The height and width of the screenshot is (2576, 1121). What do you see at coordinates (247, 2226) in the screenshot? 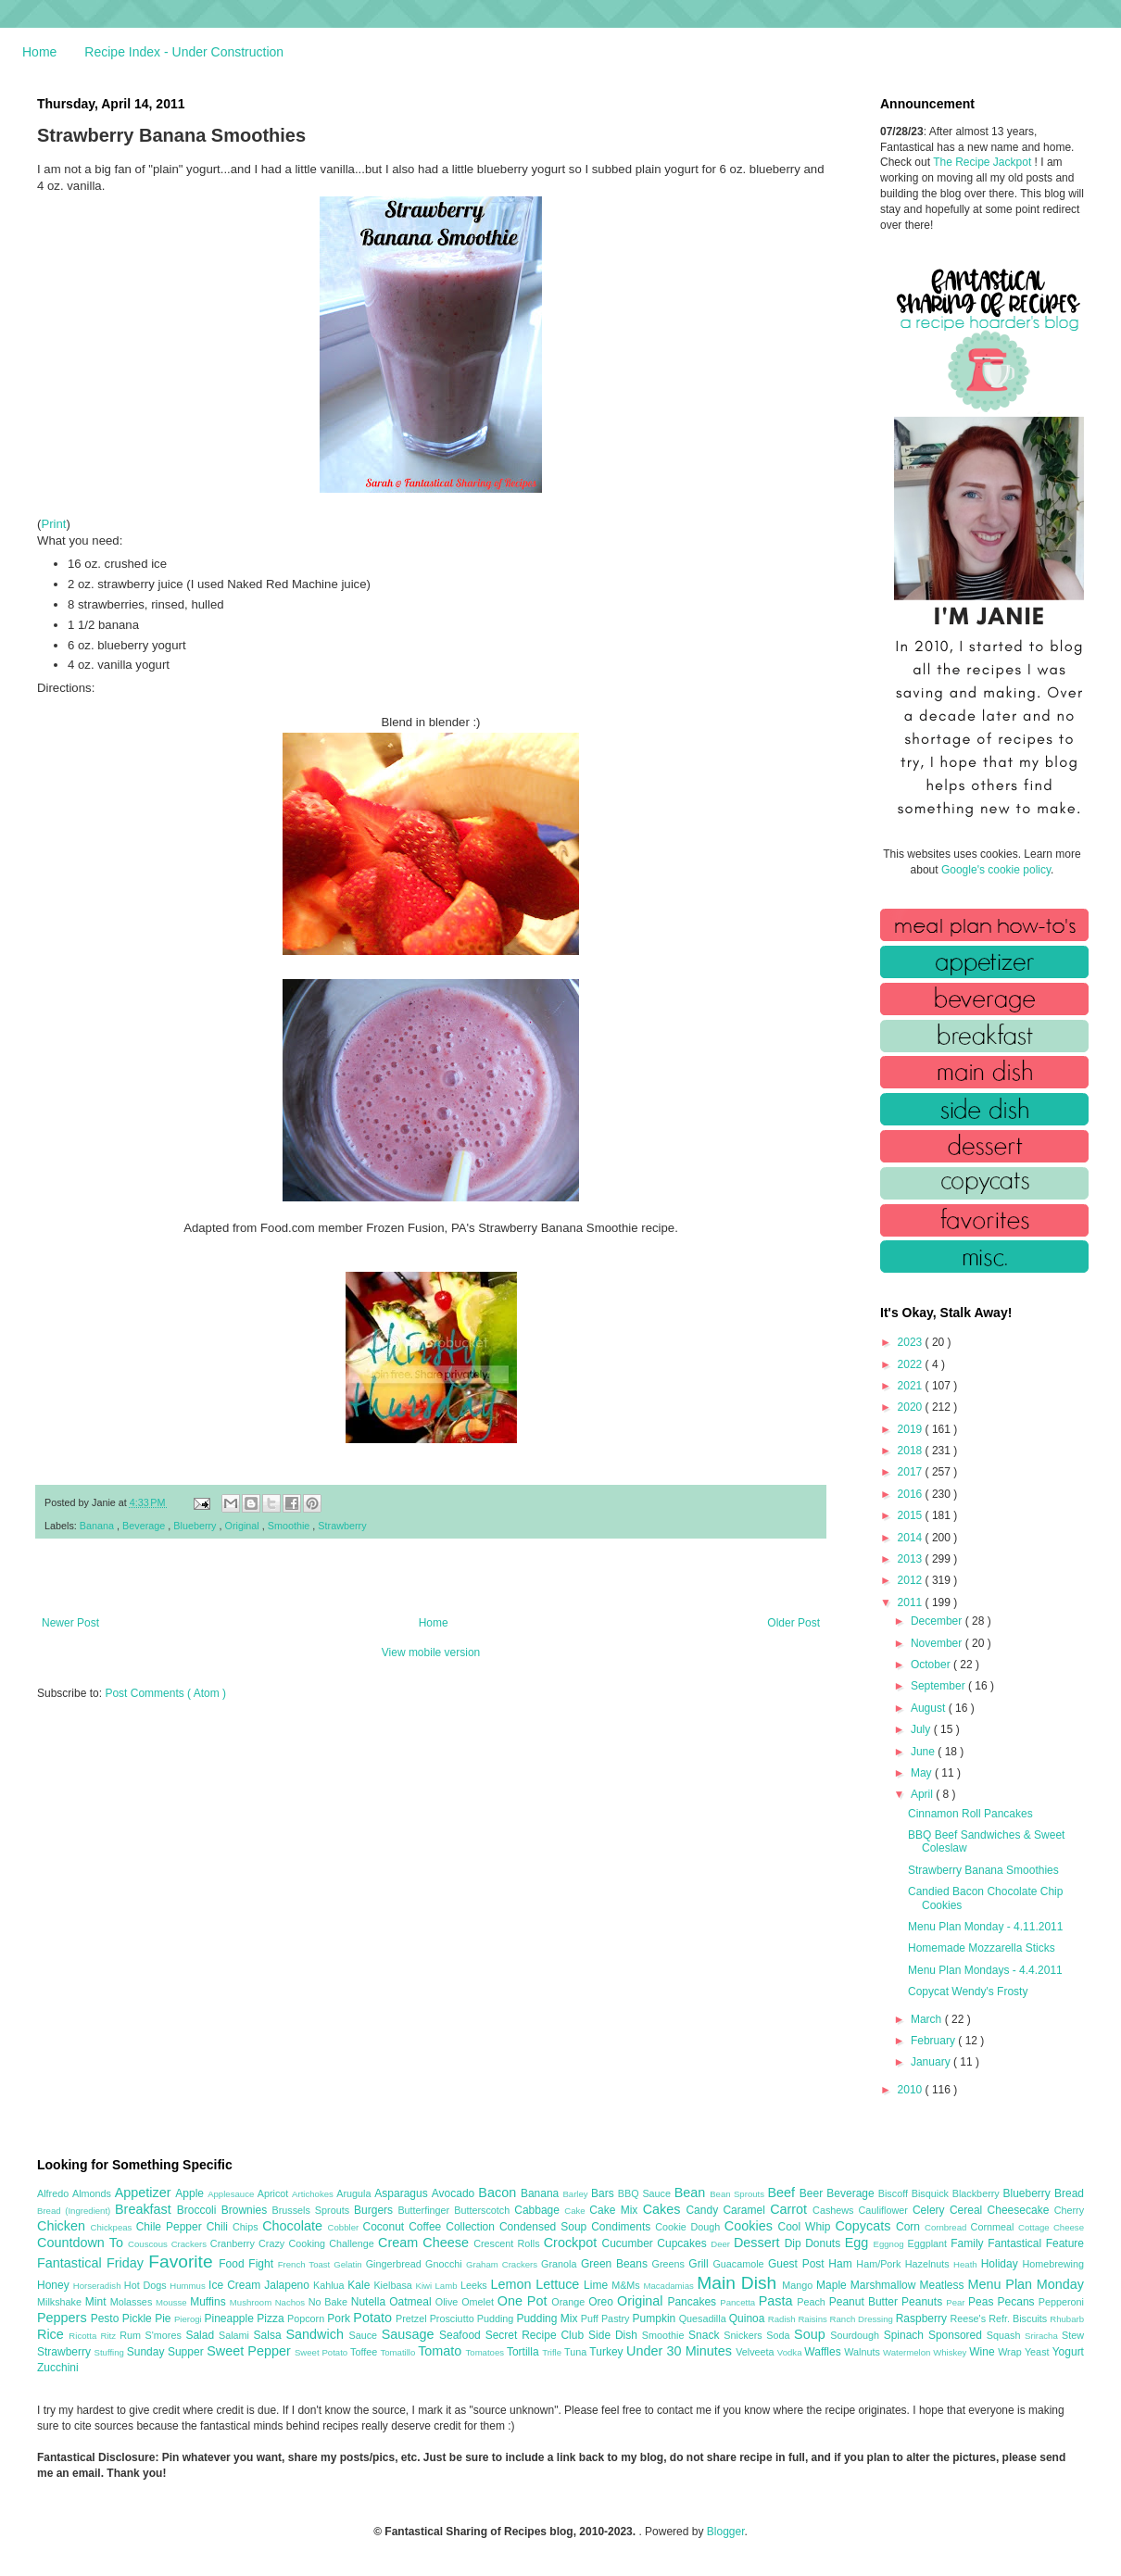
I see `Chips` at bounding box center [247, 2226].